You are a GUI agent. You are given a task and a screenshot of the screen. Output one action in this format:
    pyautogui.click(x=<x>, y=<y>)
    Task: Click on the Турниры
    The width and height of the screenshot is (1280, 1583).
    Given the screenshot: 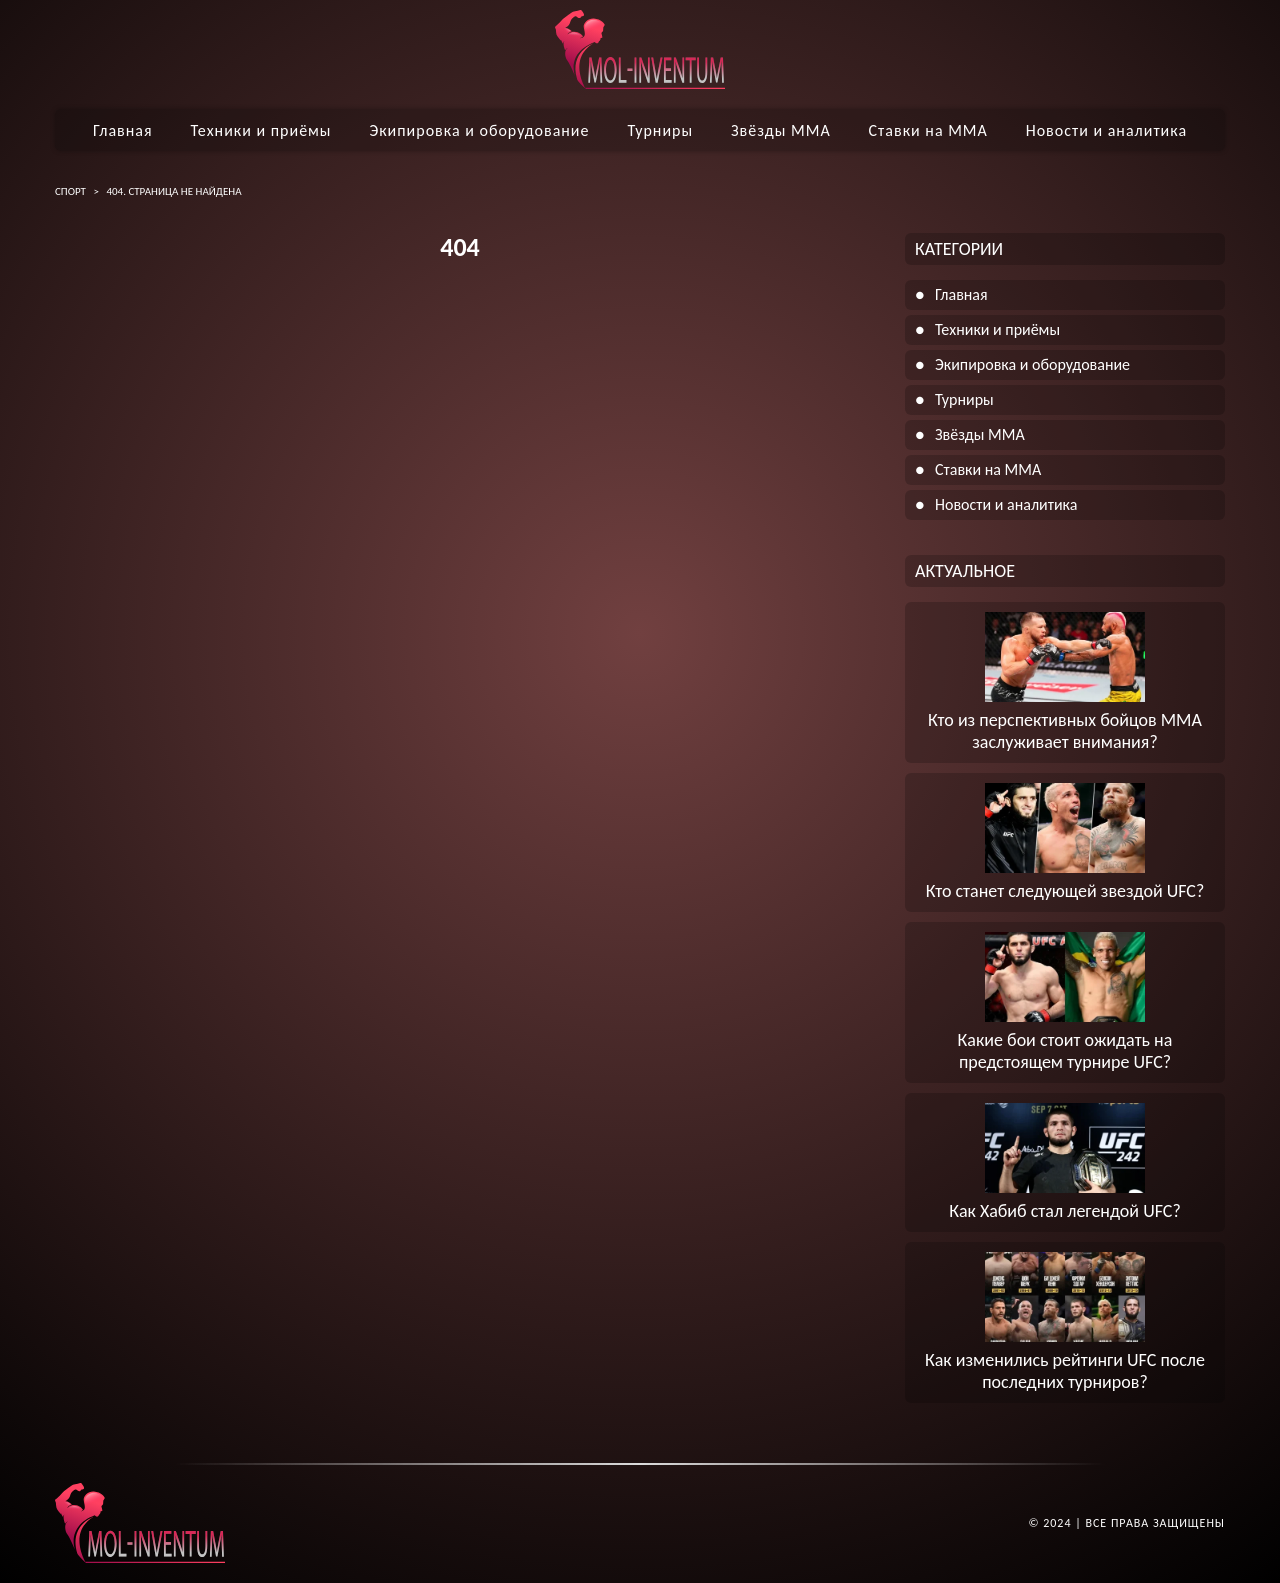 What is the action you would take?
    pyautogui.click(x=660, y=130)
    